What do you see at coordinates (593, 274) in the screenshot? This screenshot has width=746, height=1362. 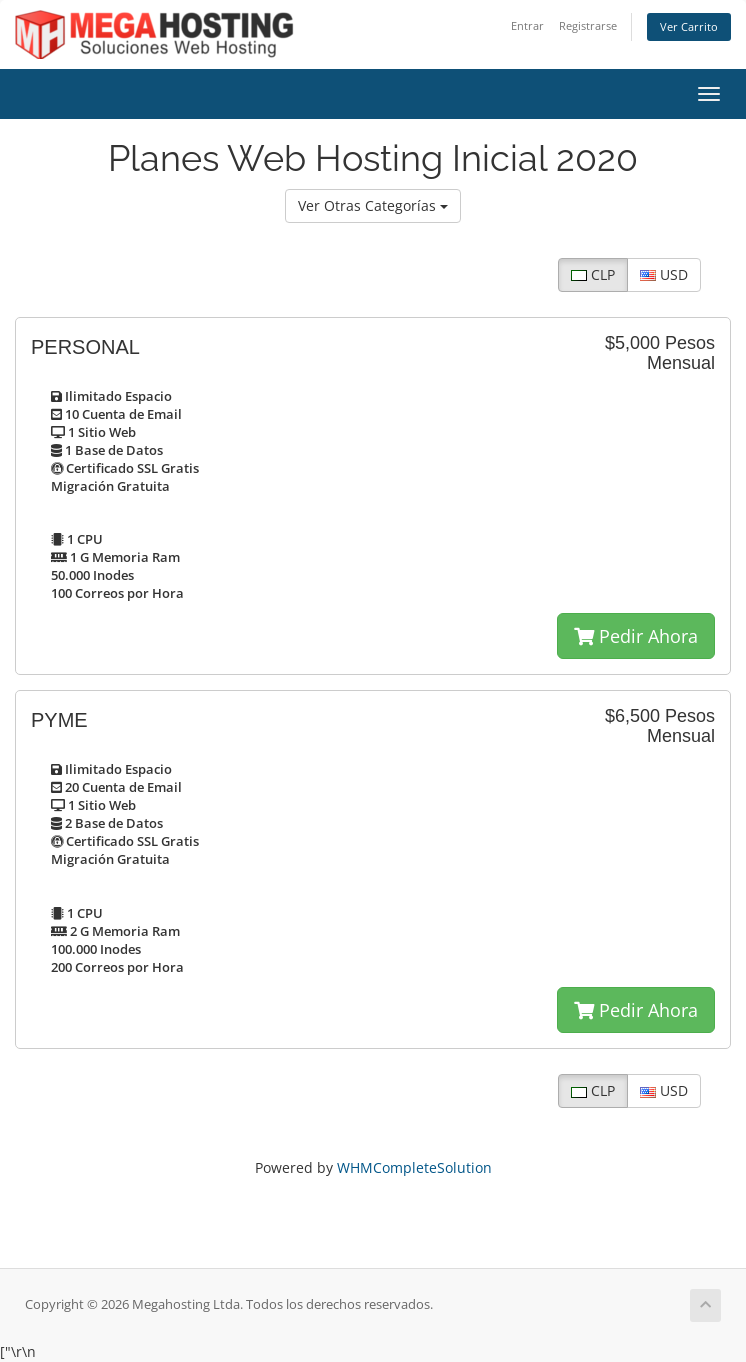 I see `CLP` at bounding box center [593, 274].